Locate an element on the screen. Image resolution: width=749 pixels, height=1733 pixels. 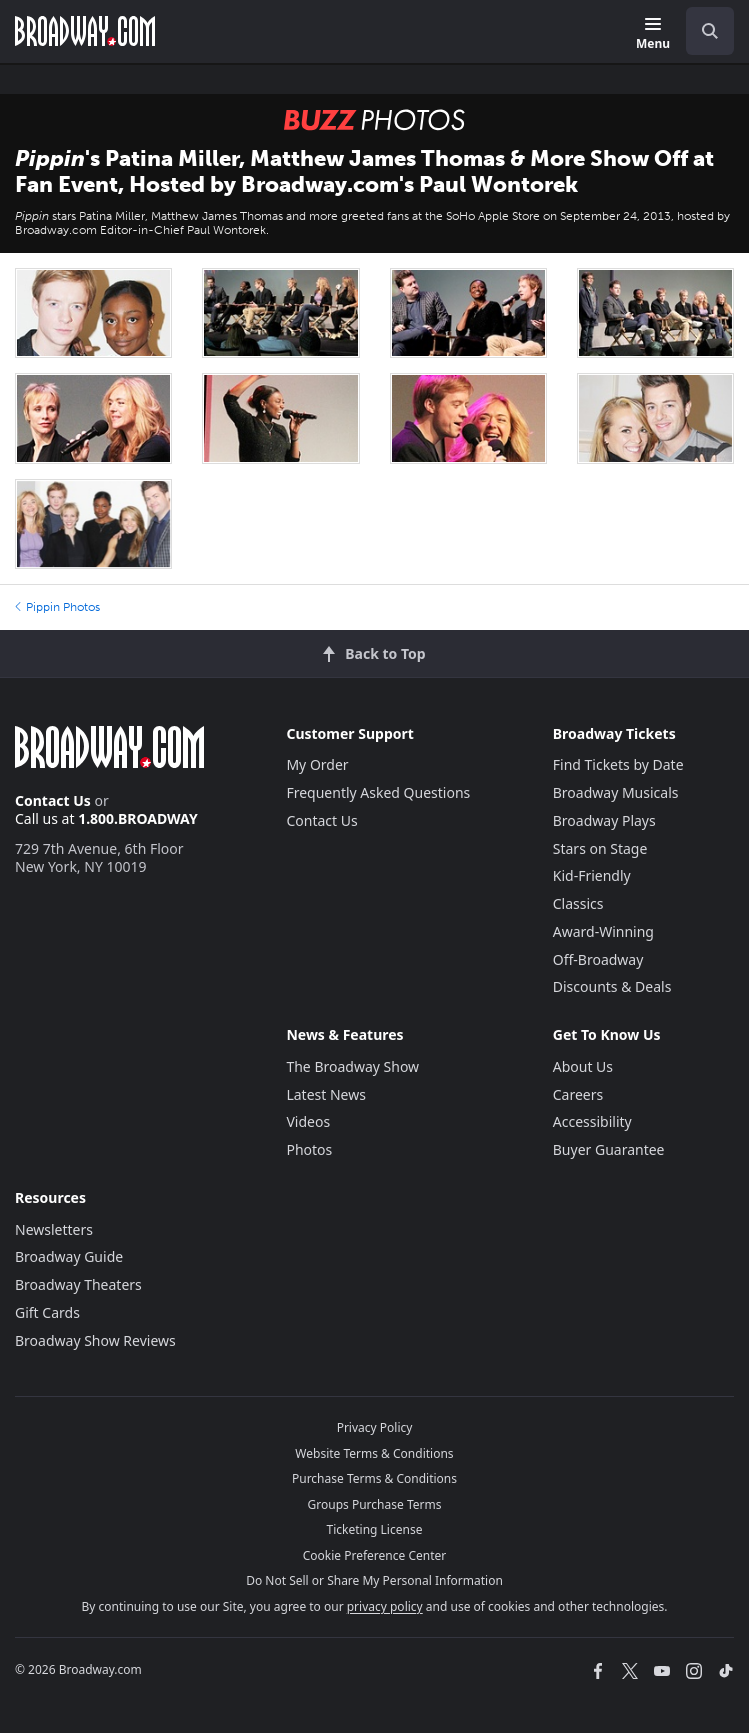
Classics is located at coordinates (578, 903).